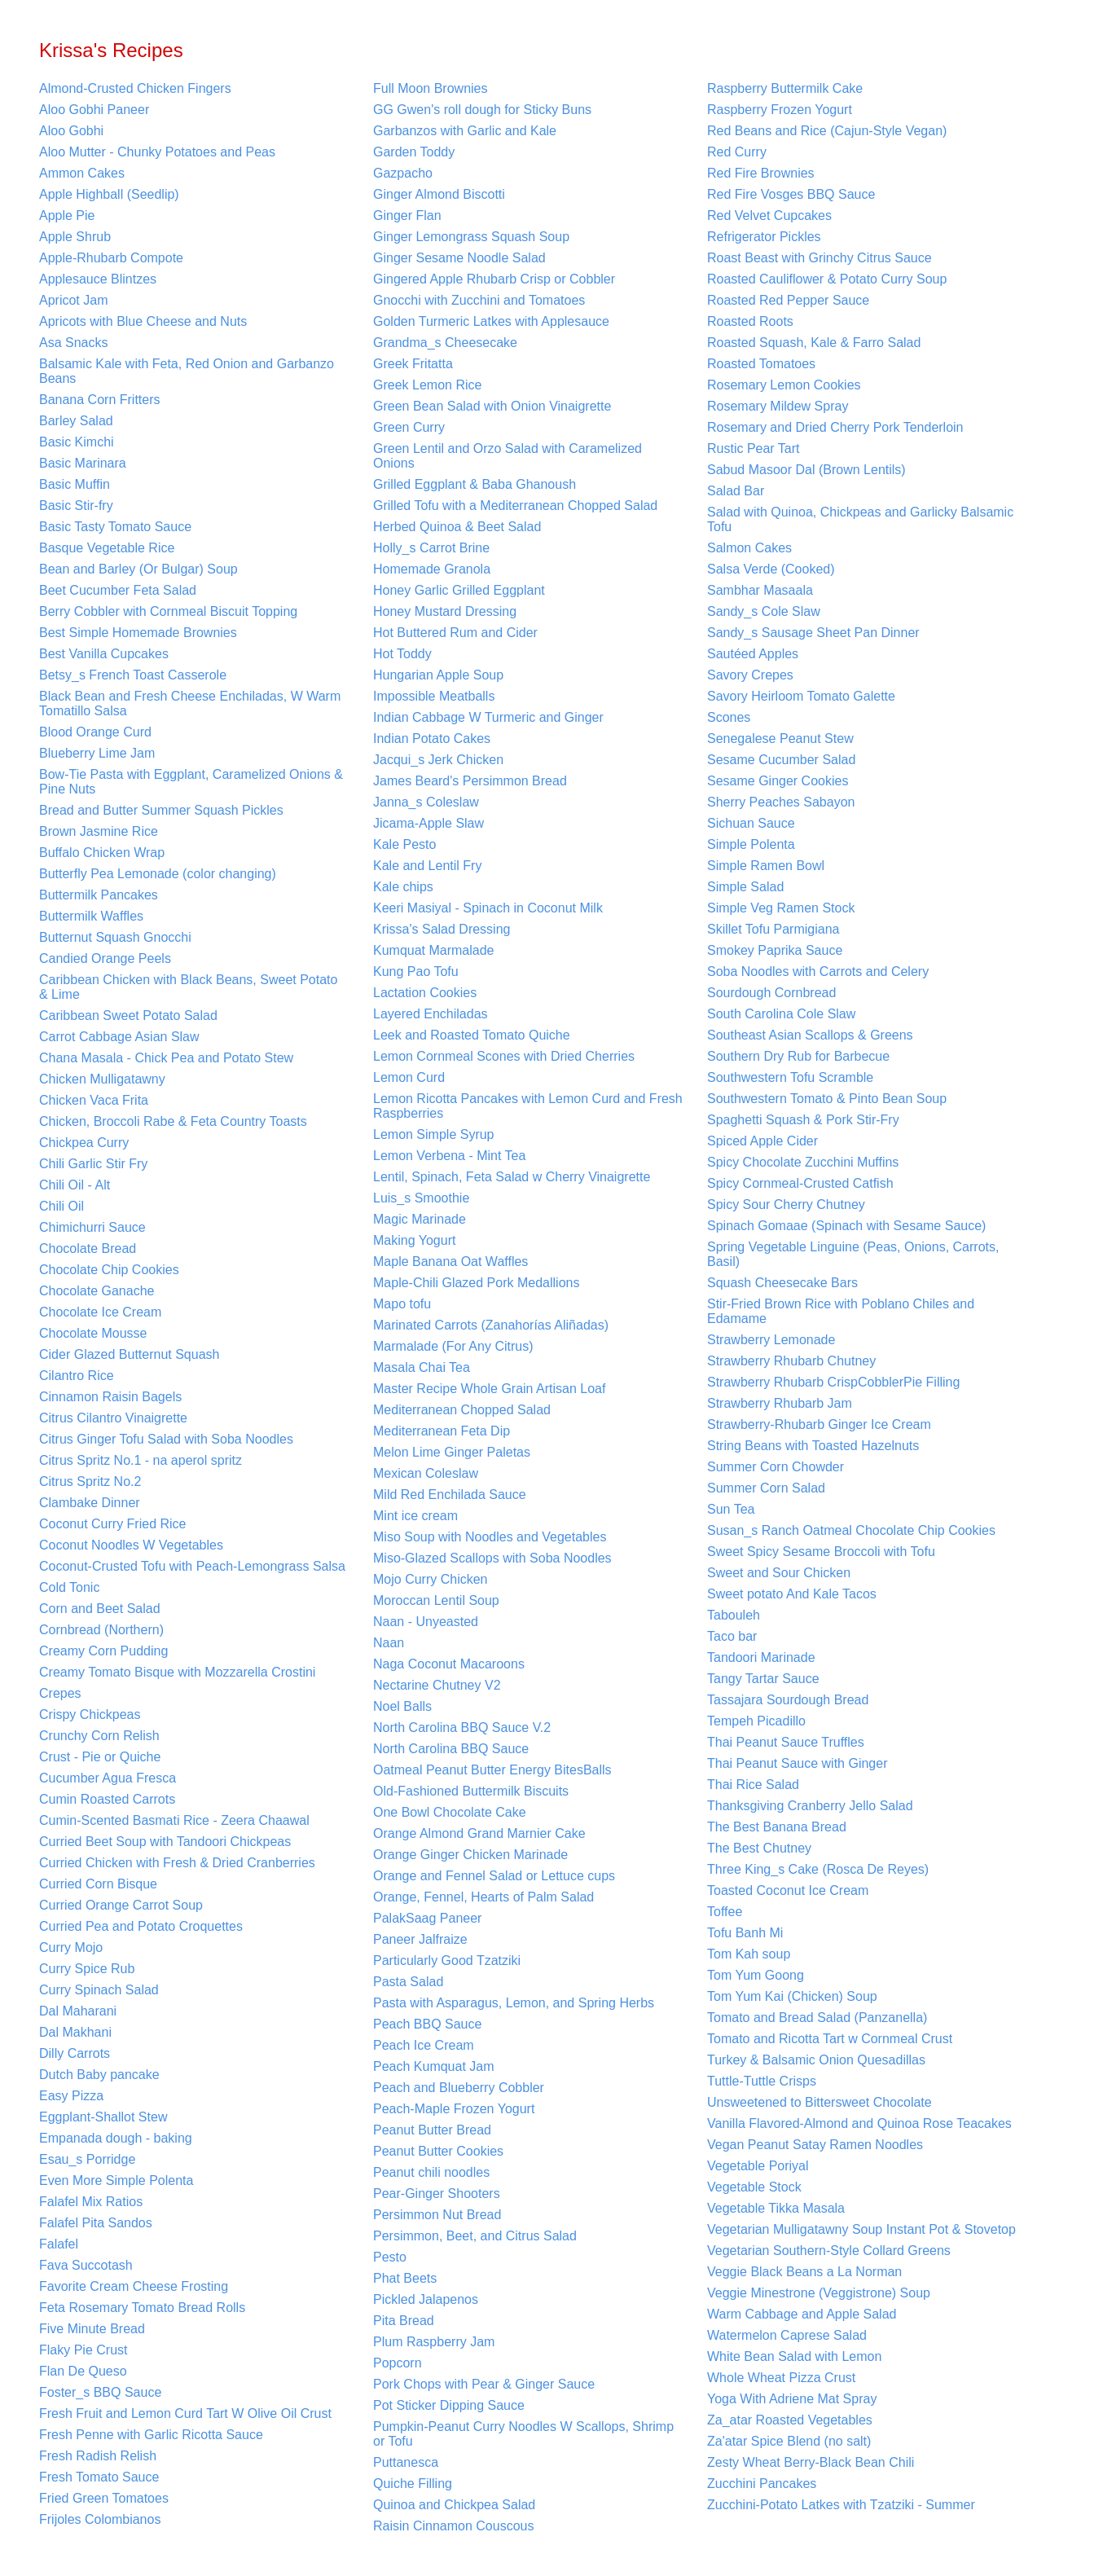 The width and height of the screenshot is (1103, 2576). Describe the element at coordinates (751, 823) in the screenshot. I see `Sichuan Sauce` at that location.